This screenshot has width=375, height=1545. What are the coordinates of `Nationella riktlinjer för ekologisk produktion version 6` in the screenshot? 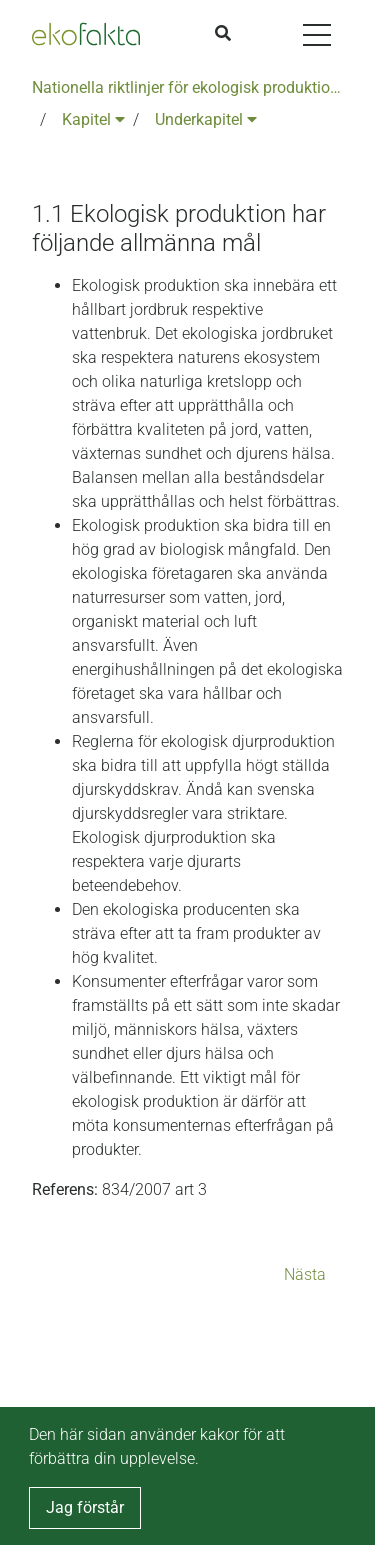 It's located at (187, 87).